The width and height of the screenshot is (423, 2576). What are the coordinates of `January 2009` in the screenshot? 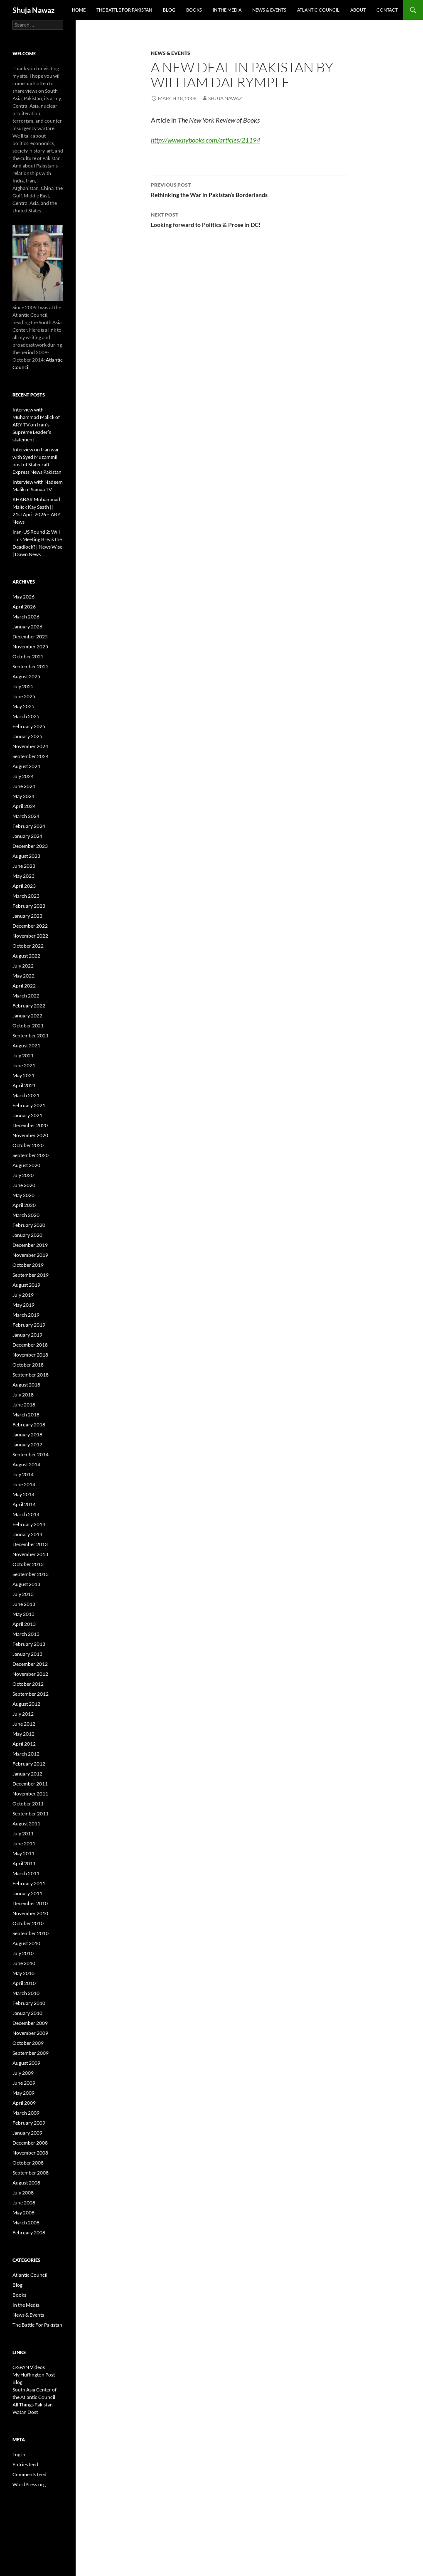 It's located at (27, 2133).